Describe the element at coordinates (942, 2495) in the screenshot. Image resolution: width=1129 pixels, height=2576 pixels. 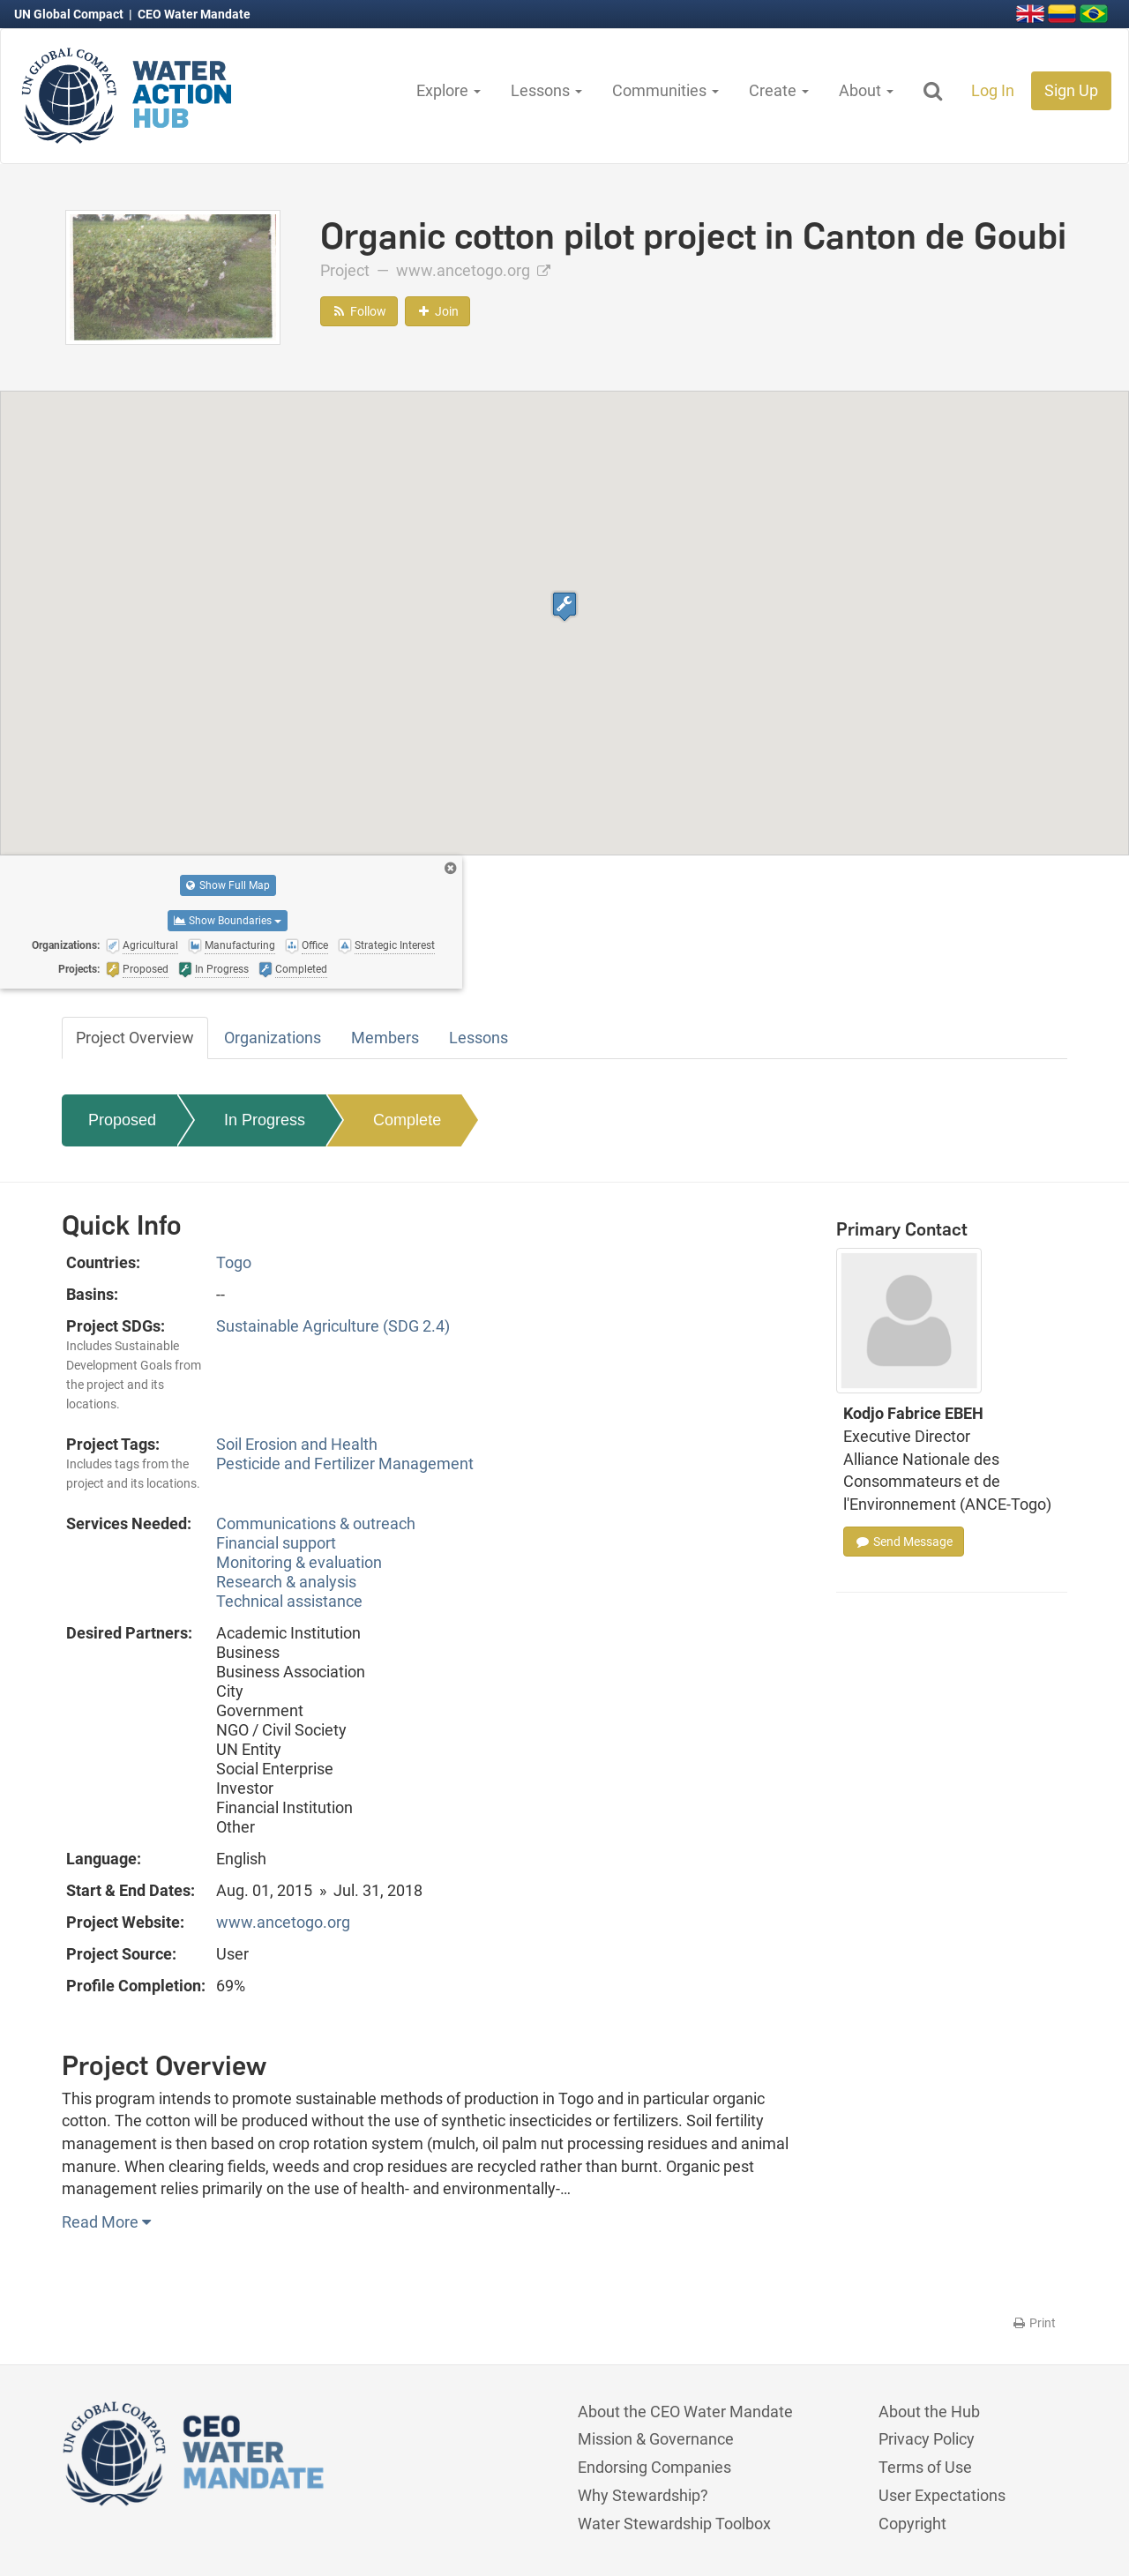
I see `User Expectations` at that location.